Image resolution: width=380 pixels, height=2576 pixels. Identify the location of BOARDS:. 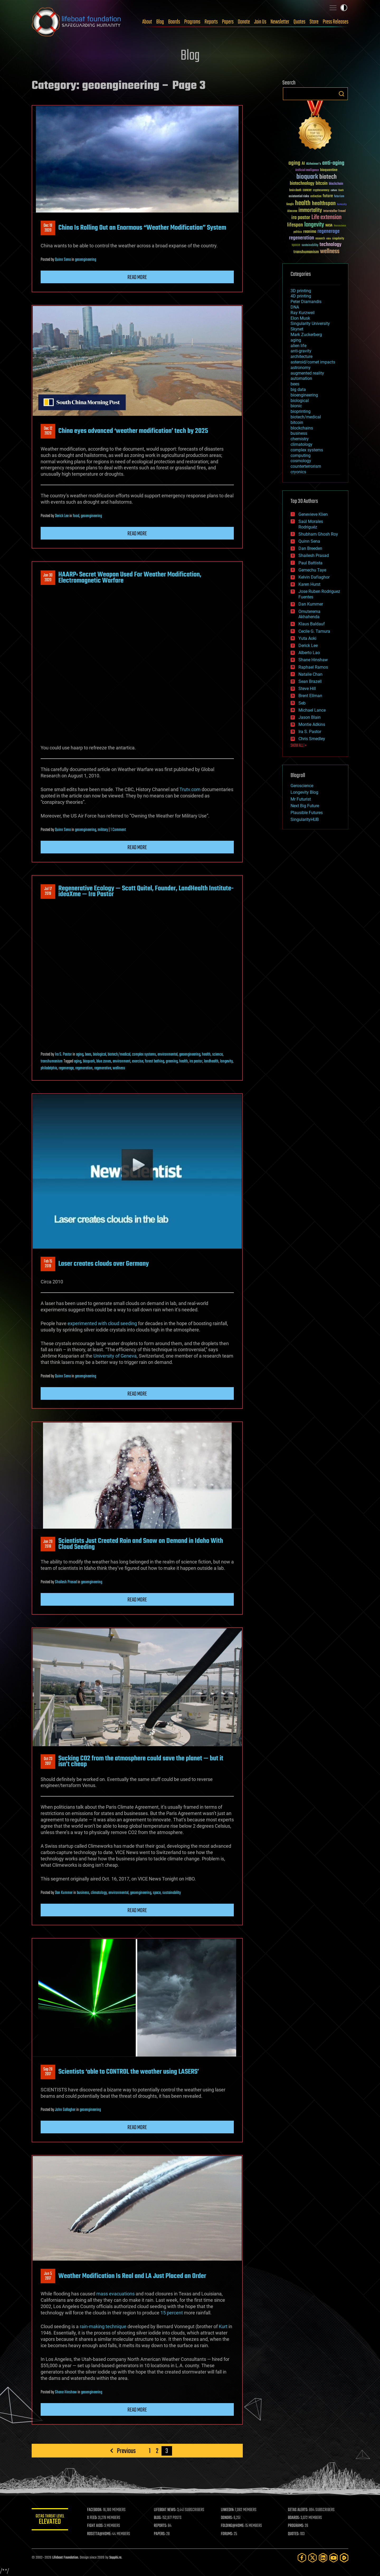
(294, 2517).